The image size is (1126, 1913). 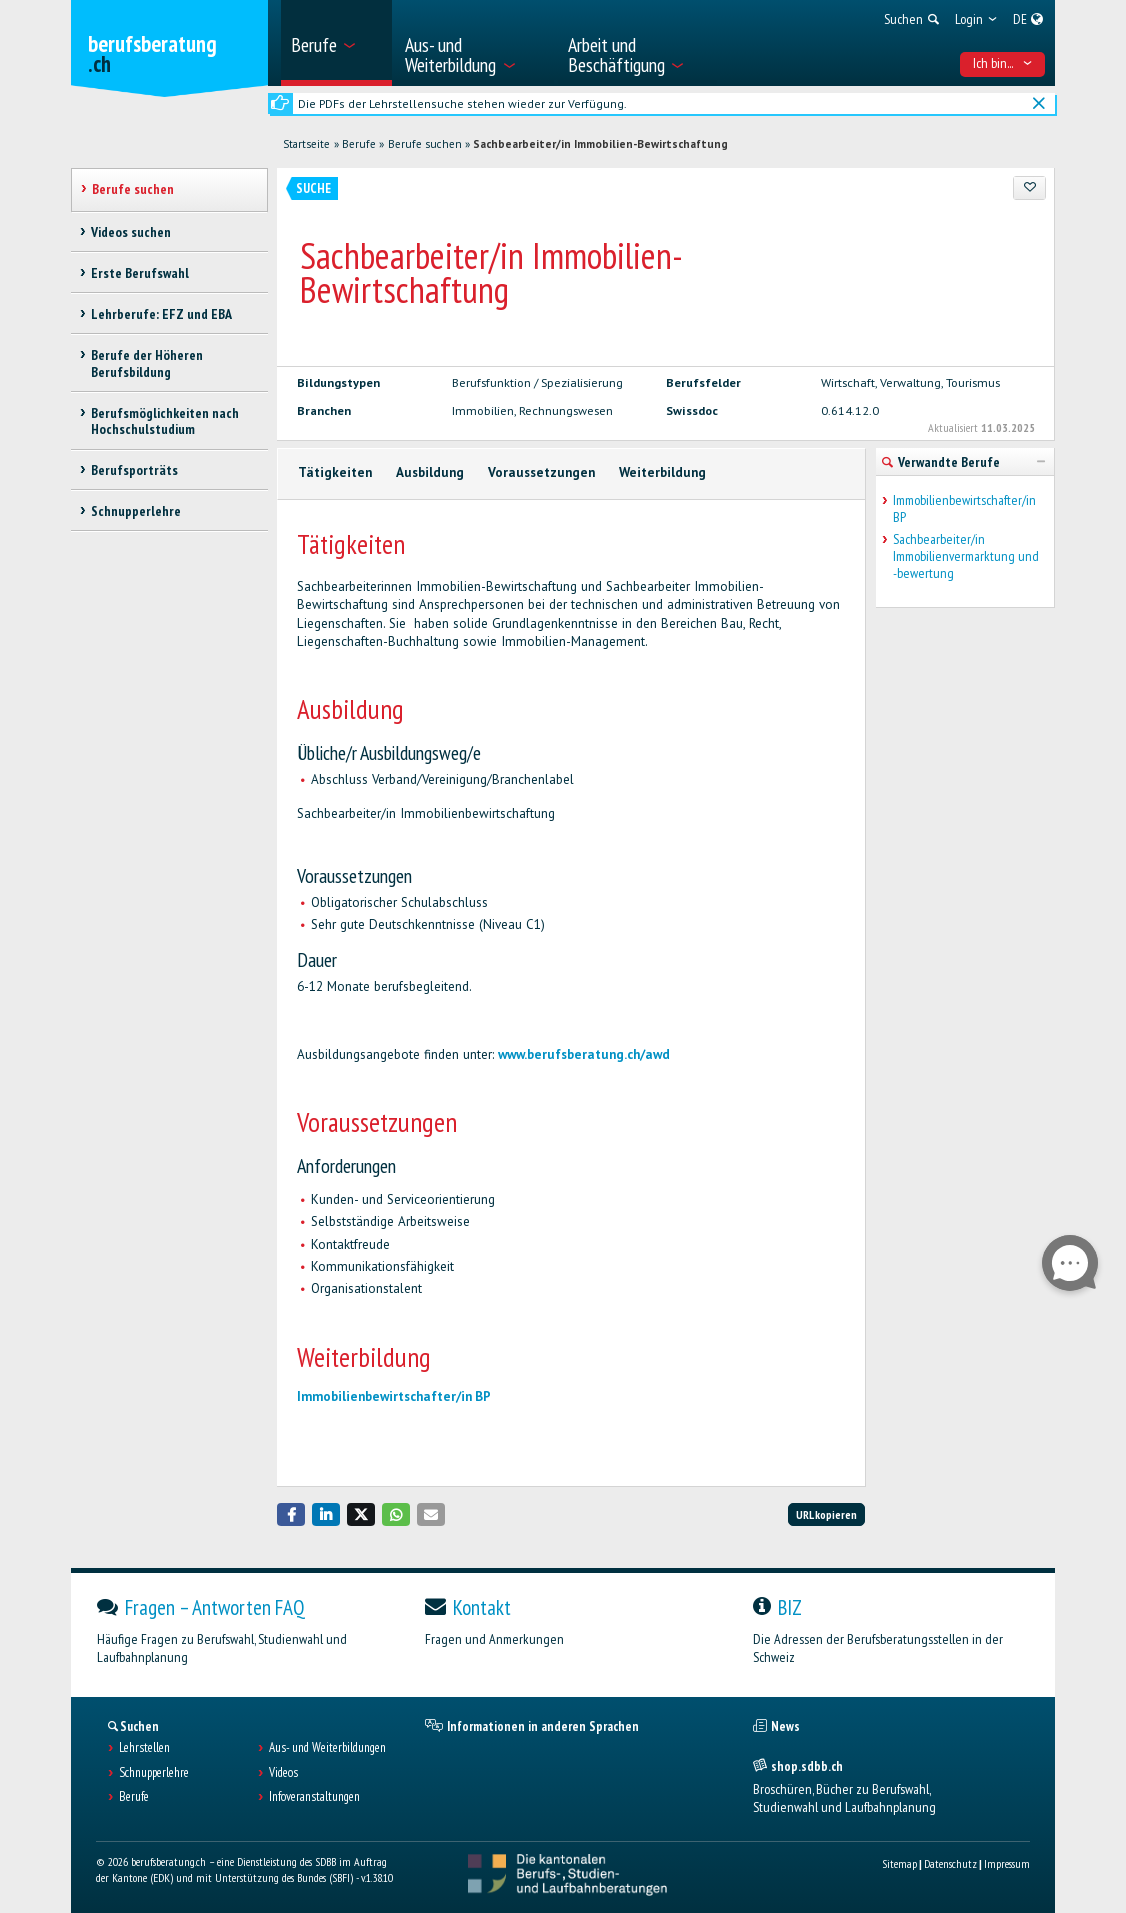 What do you see at coordinates (134, 470) in the screenshot?
I see `Berufsporträts [treeitem]` at bounding box center [134, 470].